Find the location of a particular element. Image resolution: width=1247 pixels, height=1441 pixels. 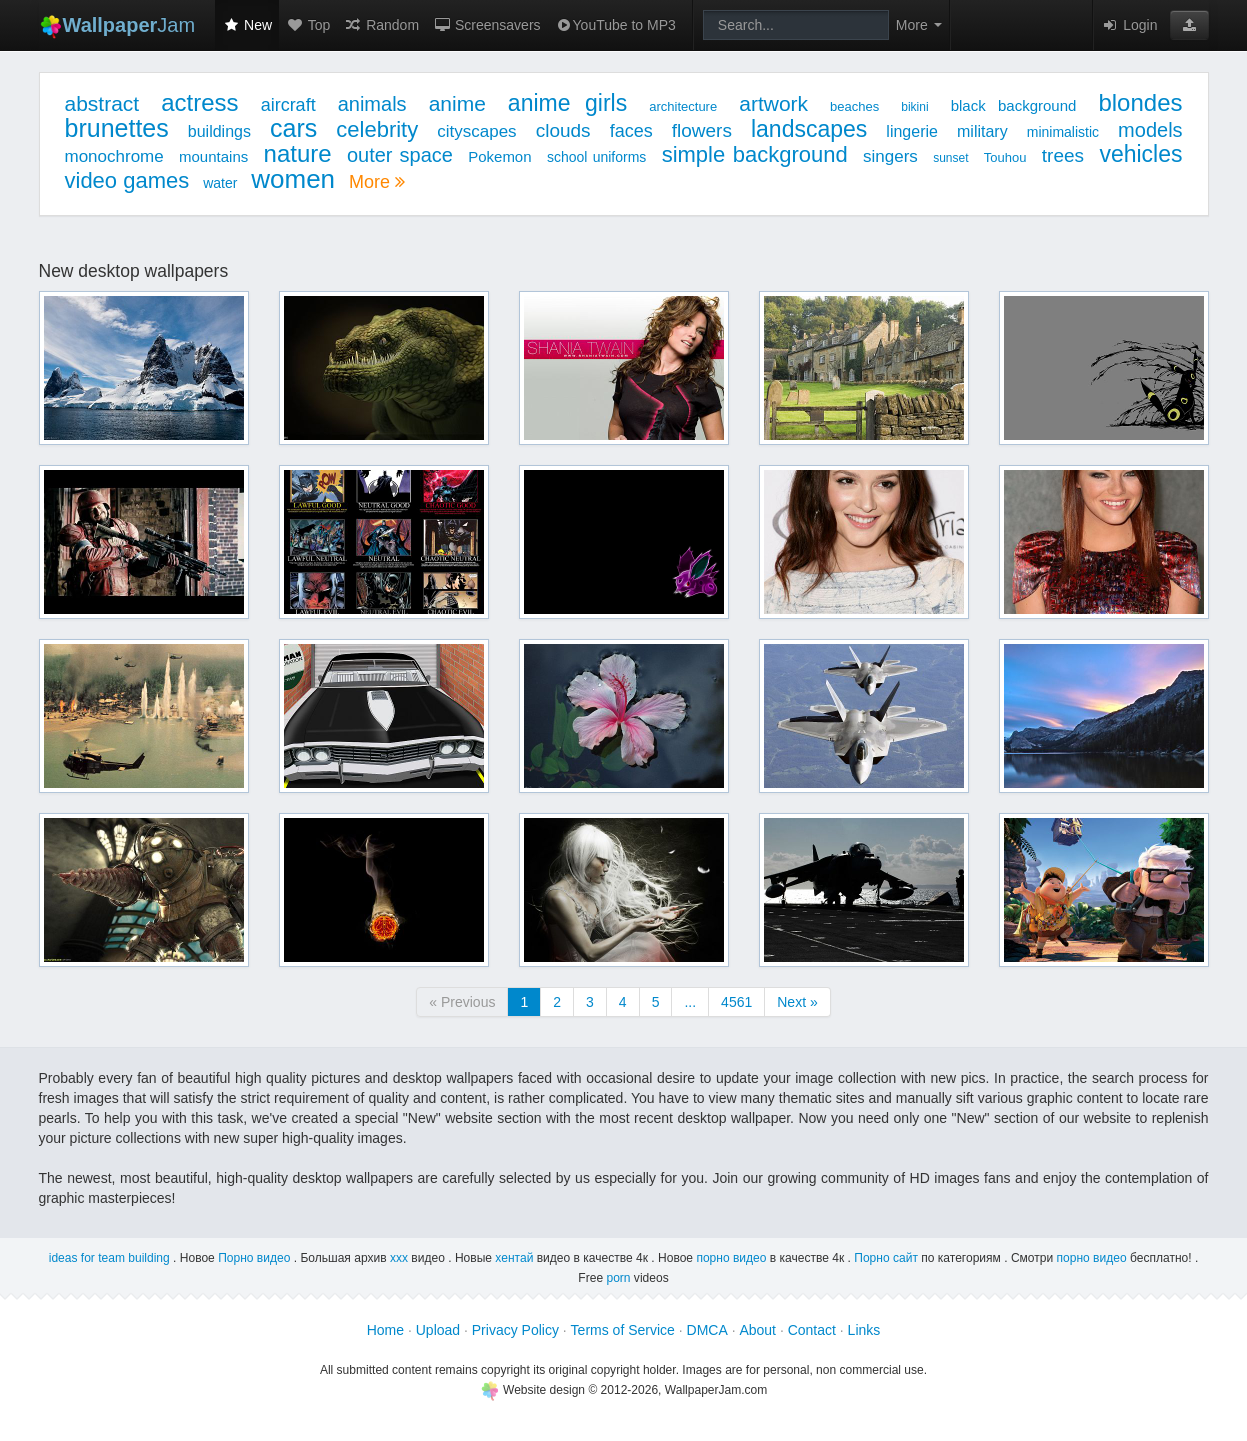

Login is located at coordinates (1129, 25).